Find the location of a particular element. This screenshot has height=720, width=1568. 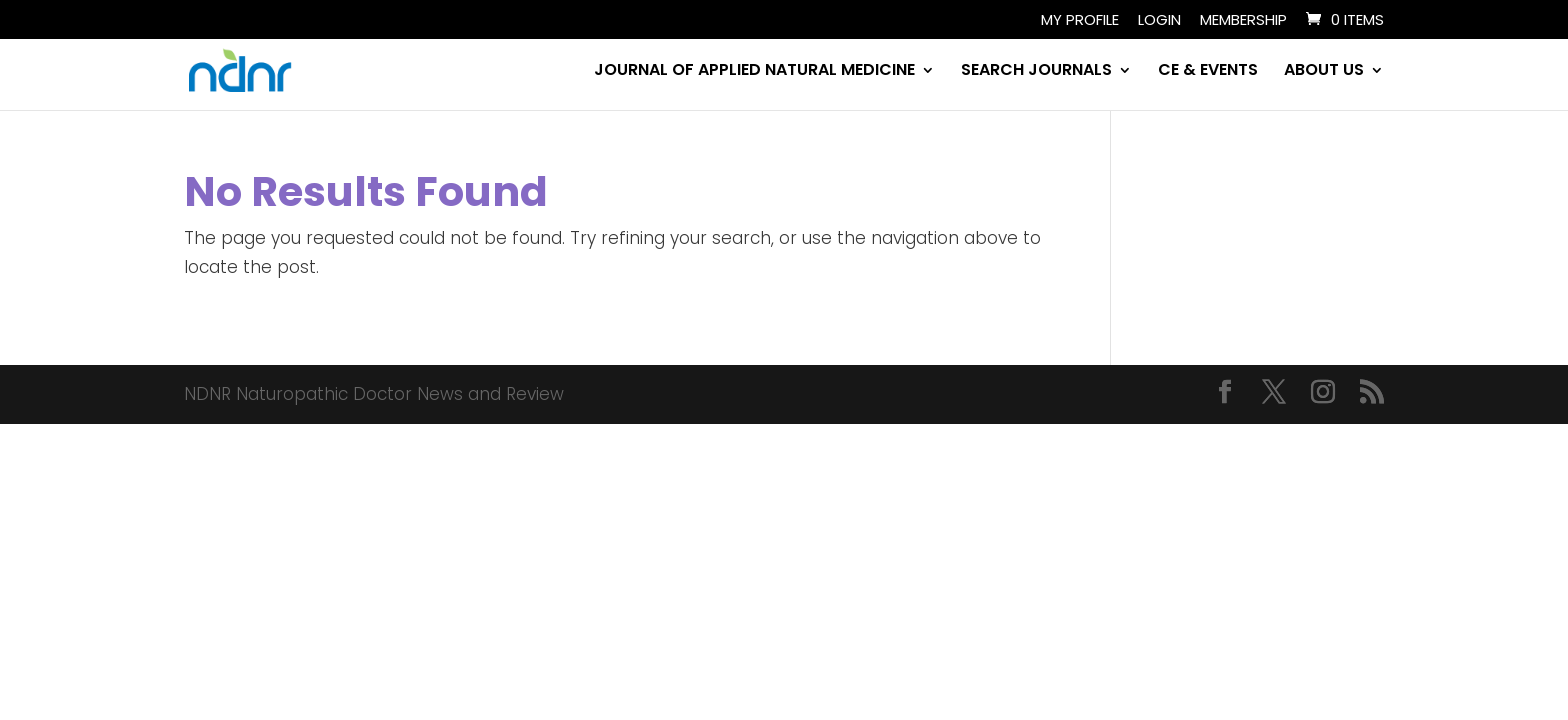

My Profile is located at coordinates (1080, 21).